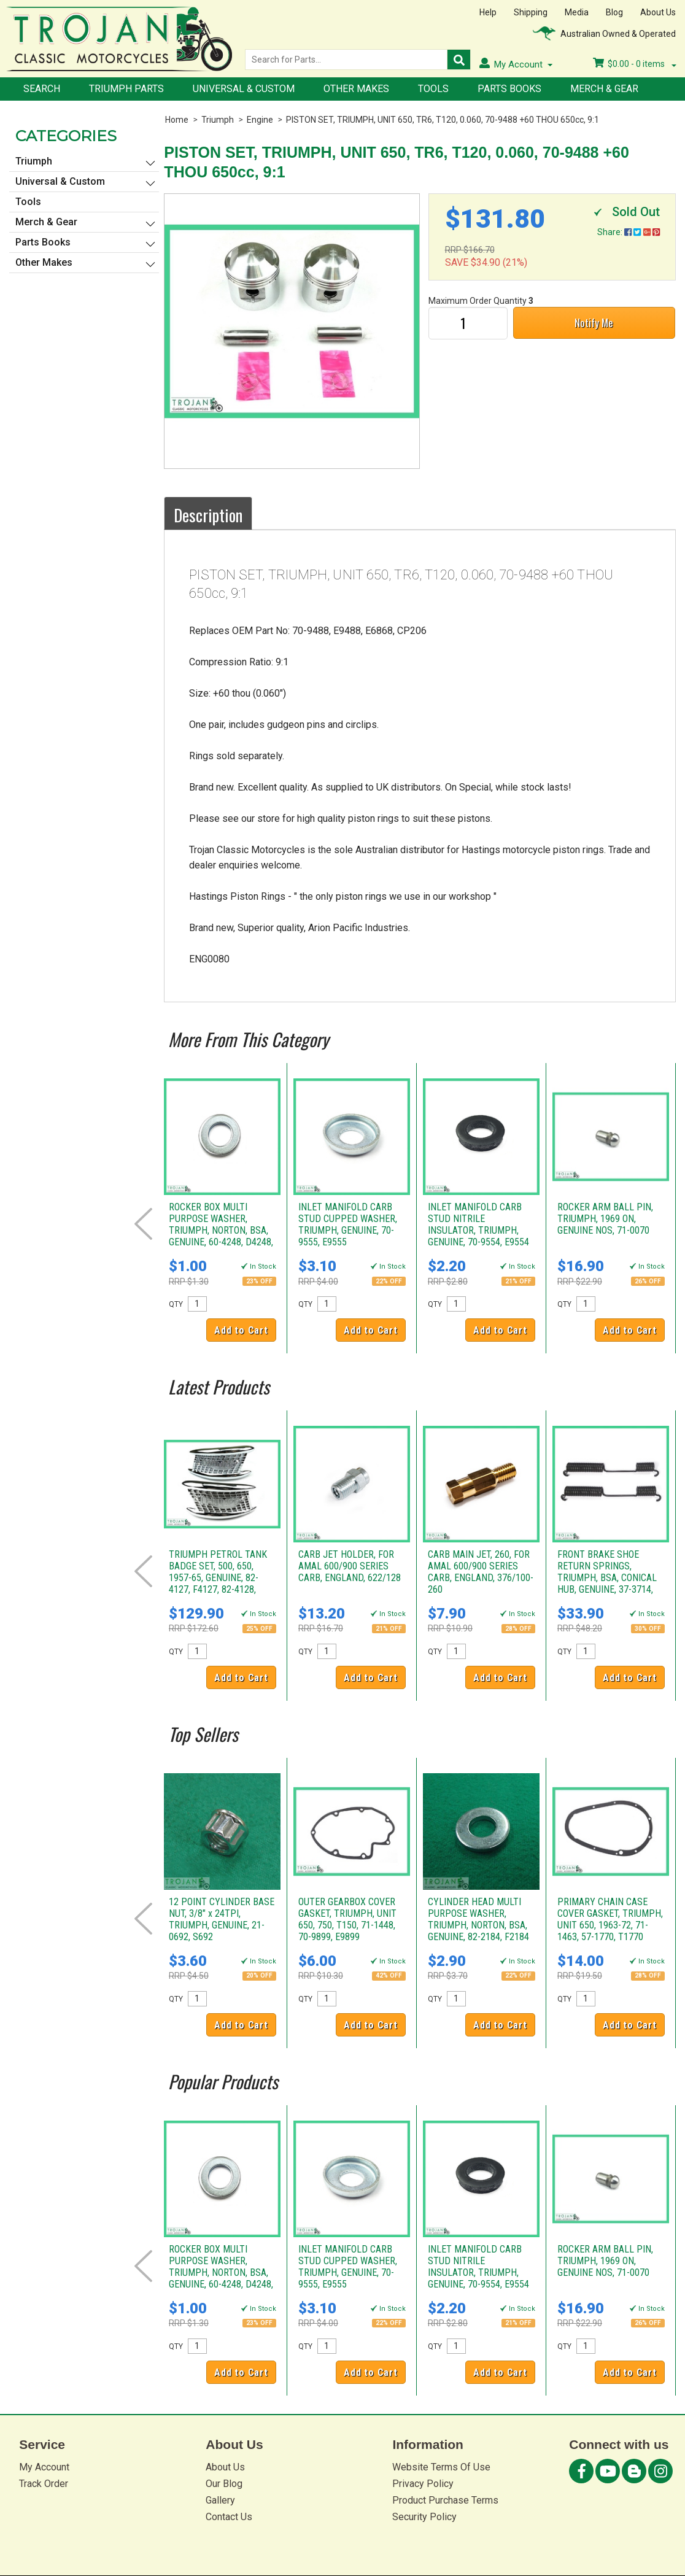 The height and width of the screenshot is (2576, 685). I want to click on Other Makes, so click(356, 89).